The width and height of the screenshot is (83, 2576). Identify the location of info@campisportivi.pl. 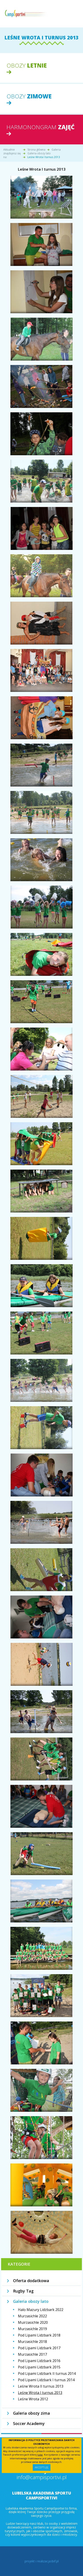
(42, 2477).